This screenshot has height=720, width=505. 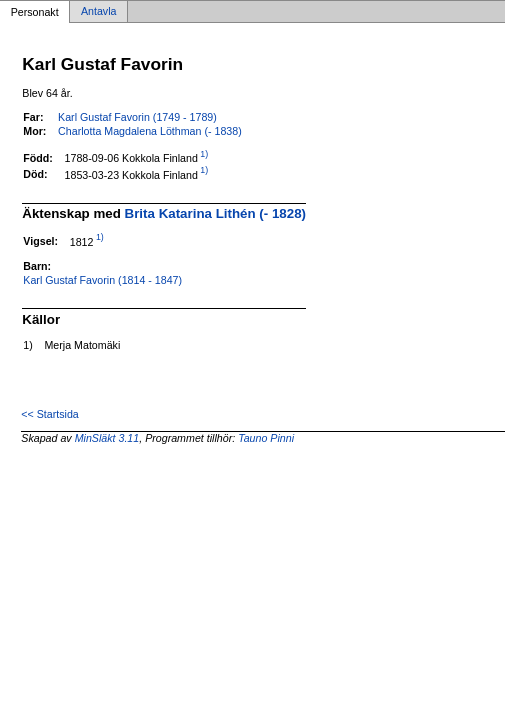 What do you see at coordinates (137, 117) in the screenshot?
I see `Karl Gustaf Favorin (1749 - 1789)` at bounding box center [137, 117].